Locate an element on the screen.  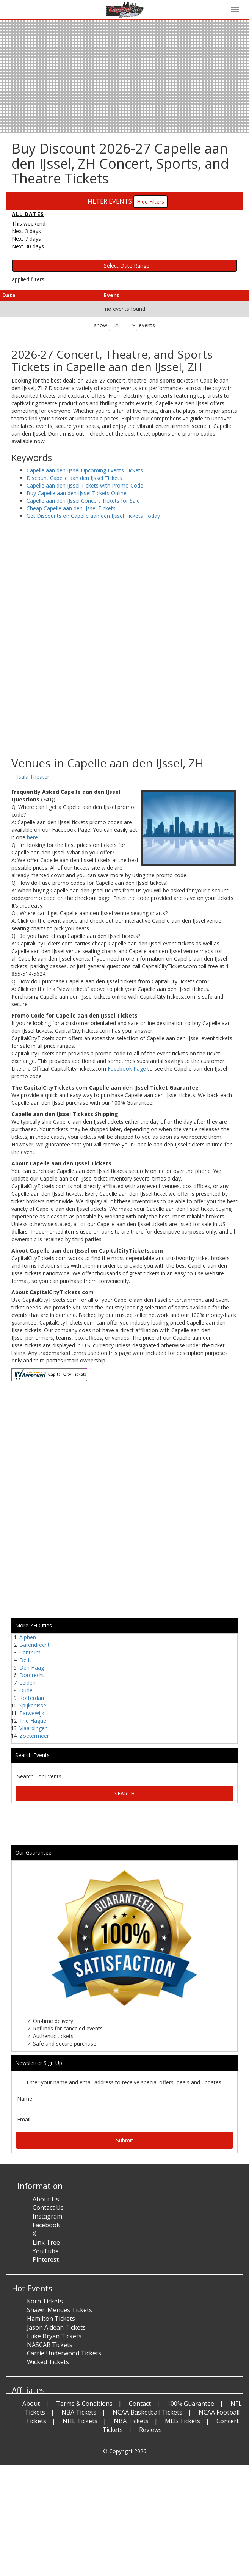
Reviews is located at coordinates (150, 2429).